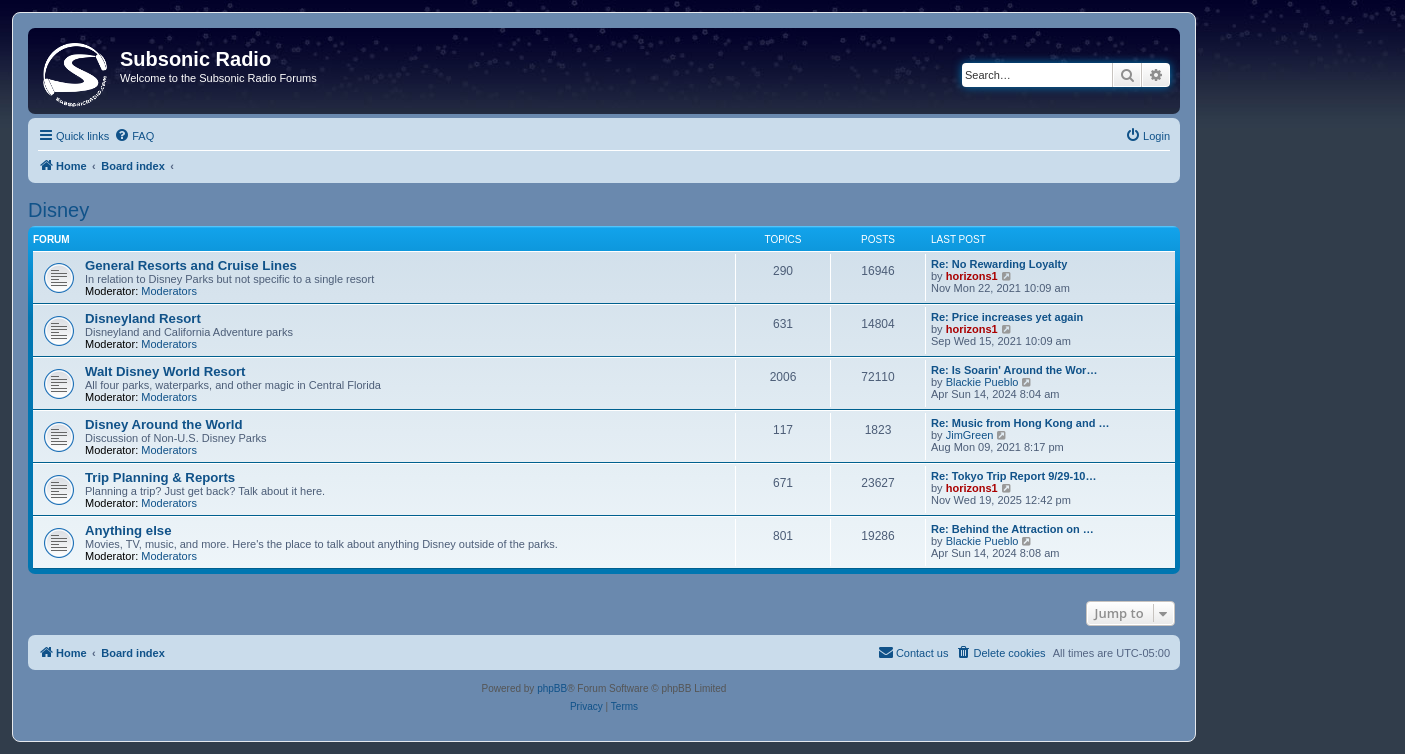 The width and height of the screenshot is (1405, 754). What do you see at coordinates (1012, 529) in the screenshot?
I see `Re: Behind the Attraction on …` at bounding box center [1012, 529].